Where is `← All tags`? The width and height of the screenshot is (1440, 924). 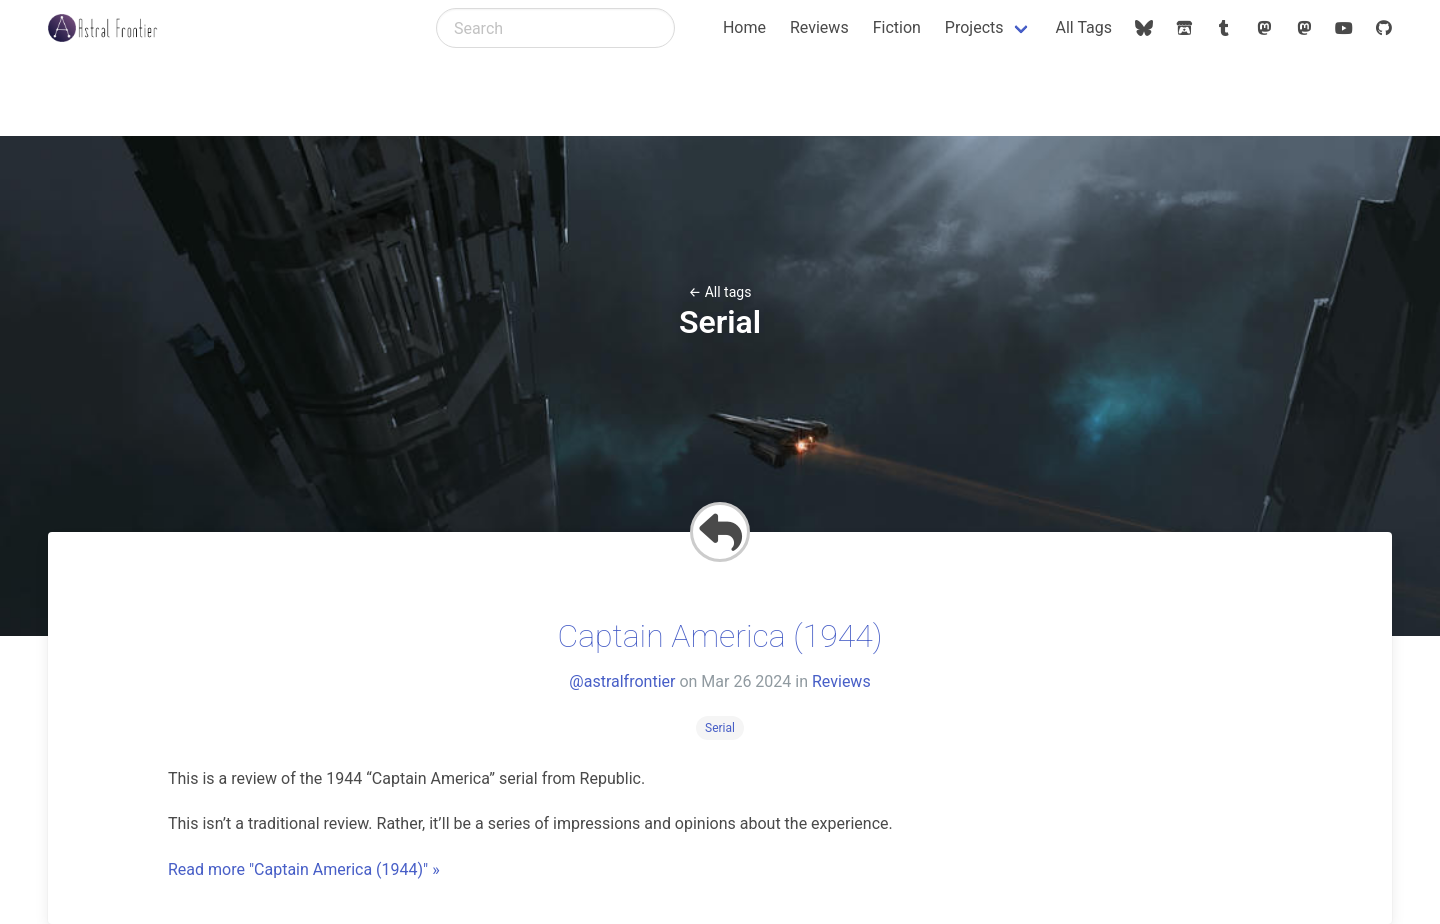
← All tags is located at coordinates (720, 292).